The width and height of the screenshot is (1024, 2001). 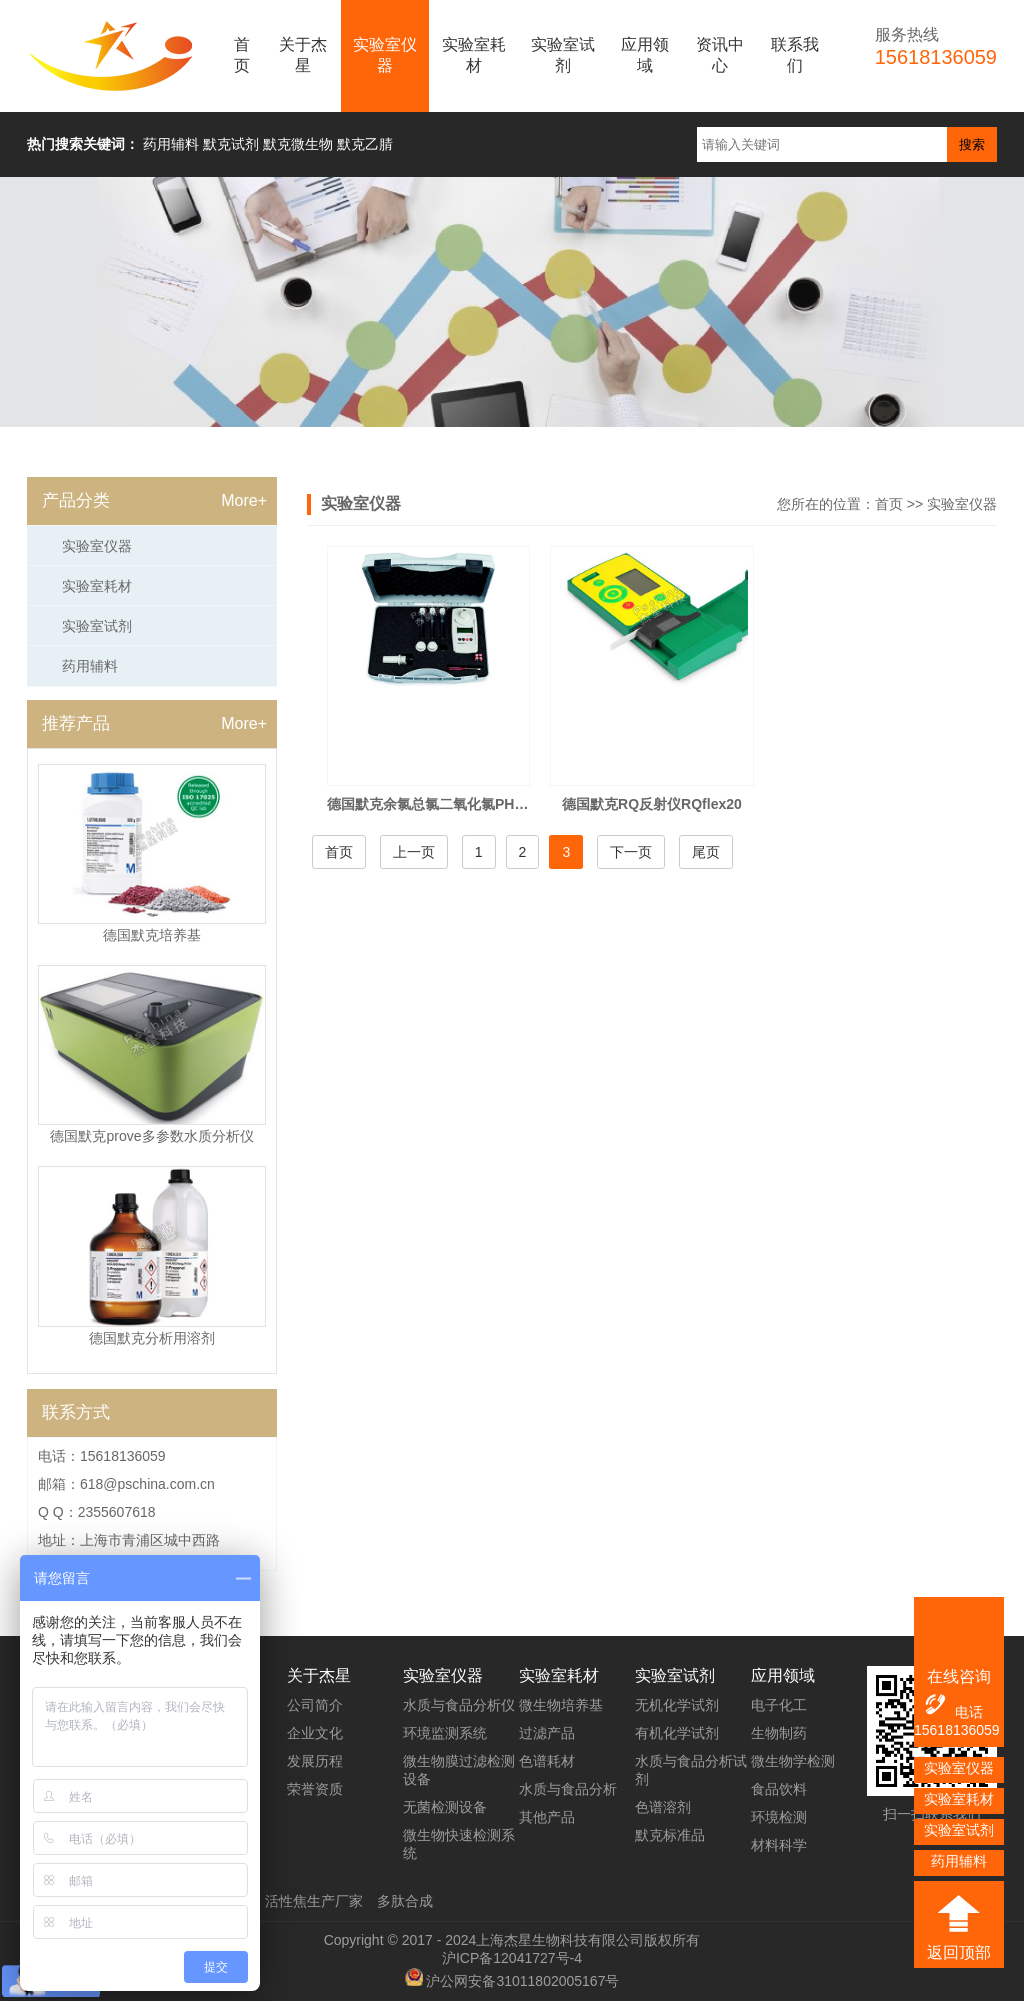 What do you see at coordinates (670, 1835) in the screenshot?
I see `默克标准品` at bounding box center [670, 1835].